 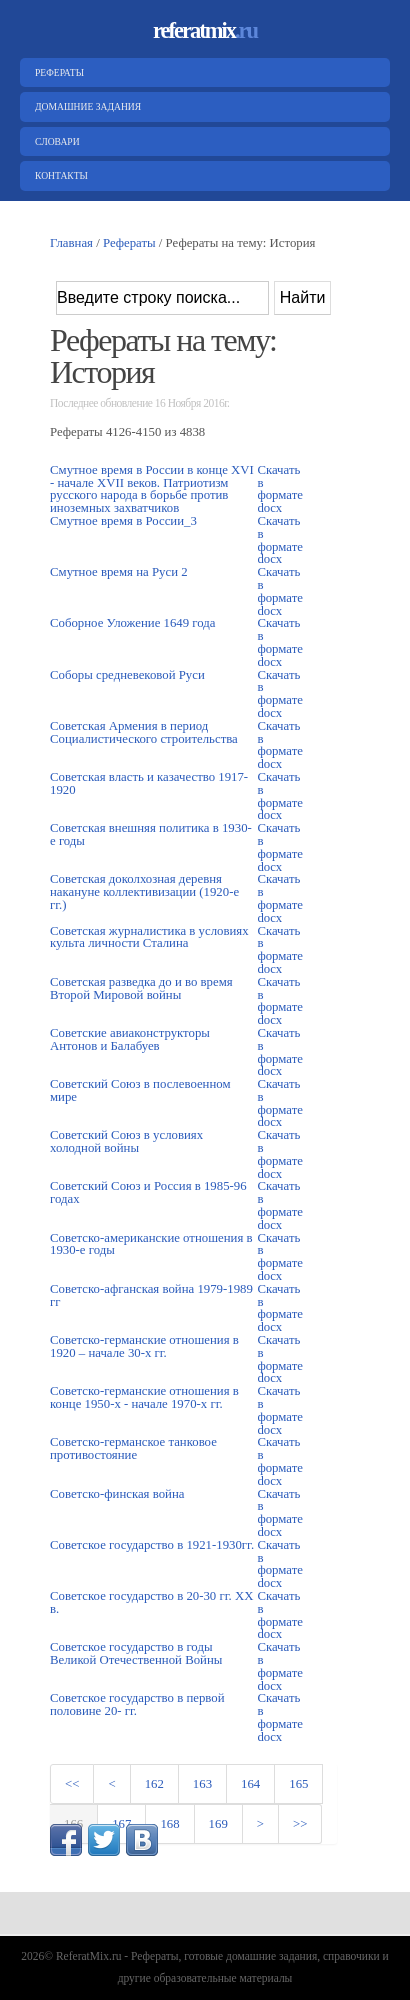 I want to click on Соборное Уложение 1649 года, so click(x=132, y=623).